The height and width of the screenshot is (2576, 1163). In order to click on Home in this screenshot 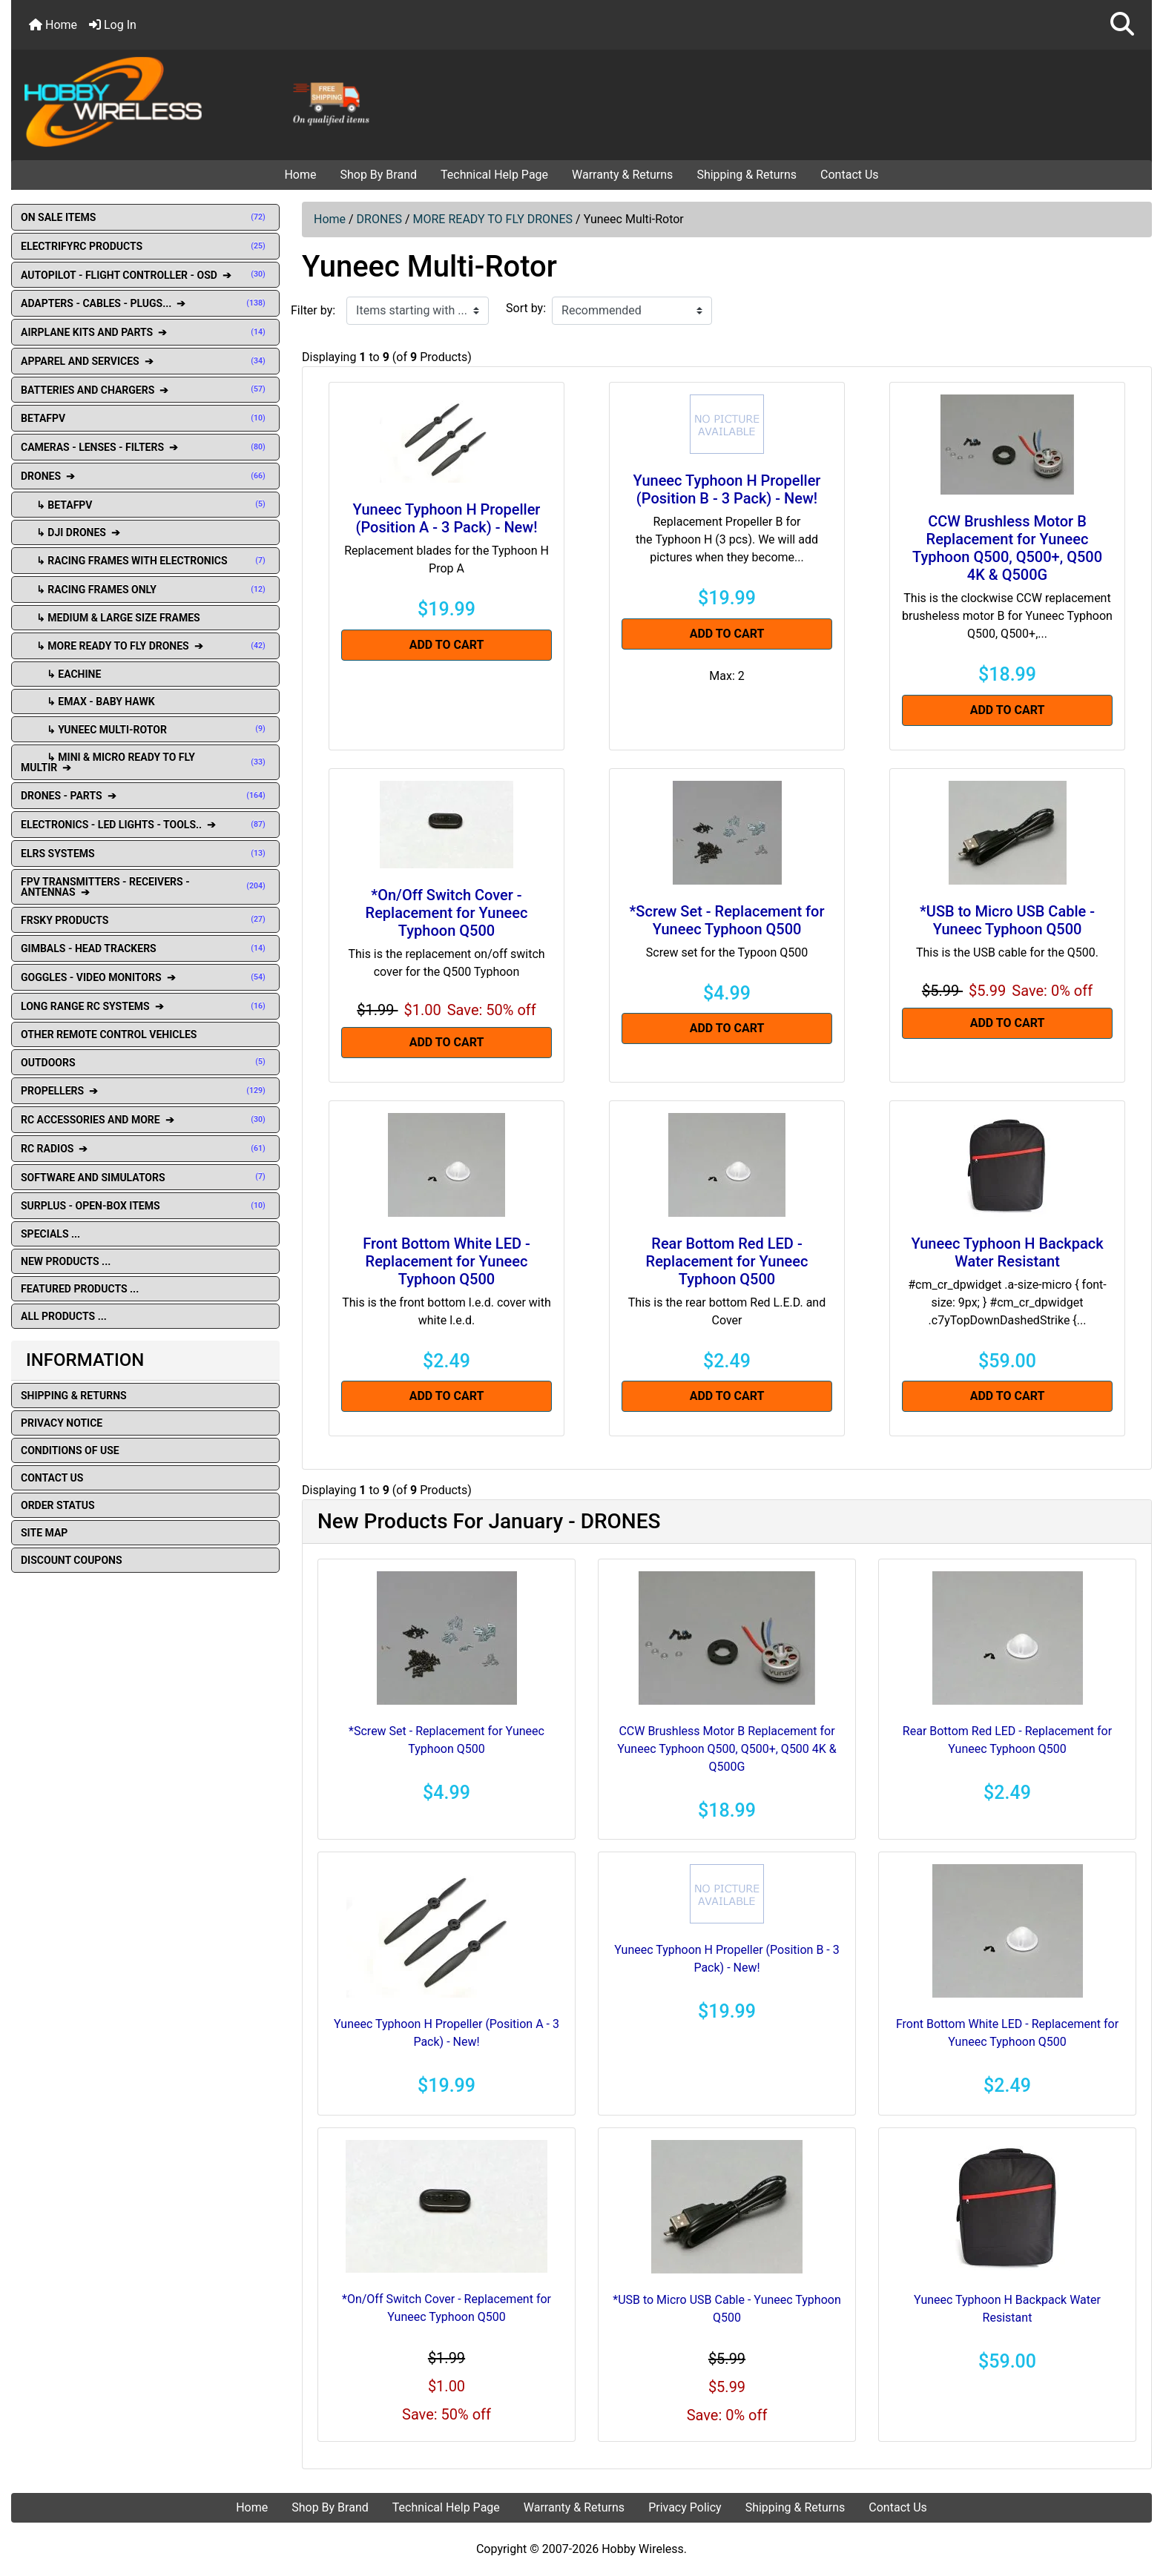, I will do `click(53, 25)`.